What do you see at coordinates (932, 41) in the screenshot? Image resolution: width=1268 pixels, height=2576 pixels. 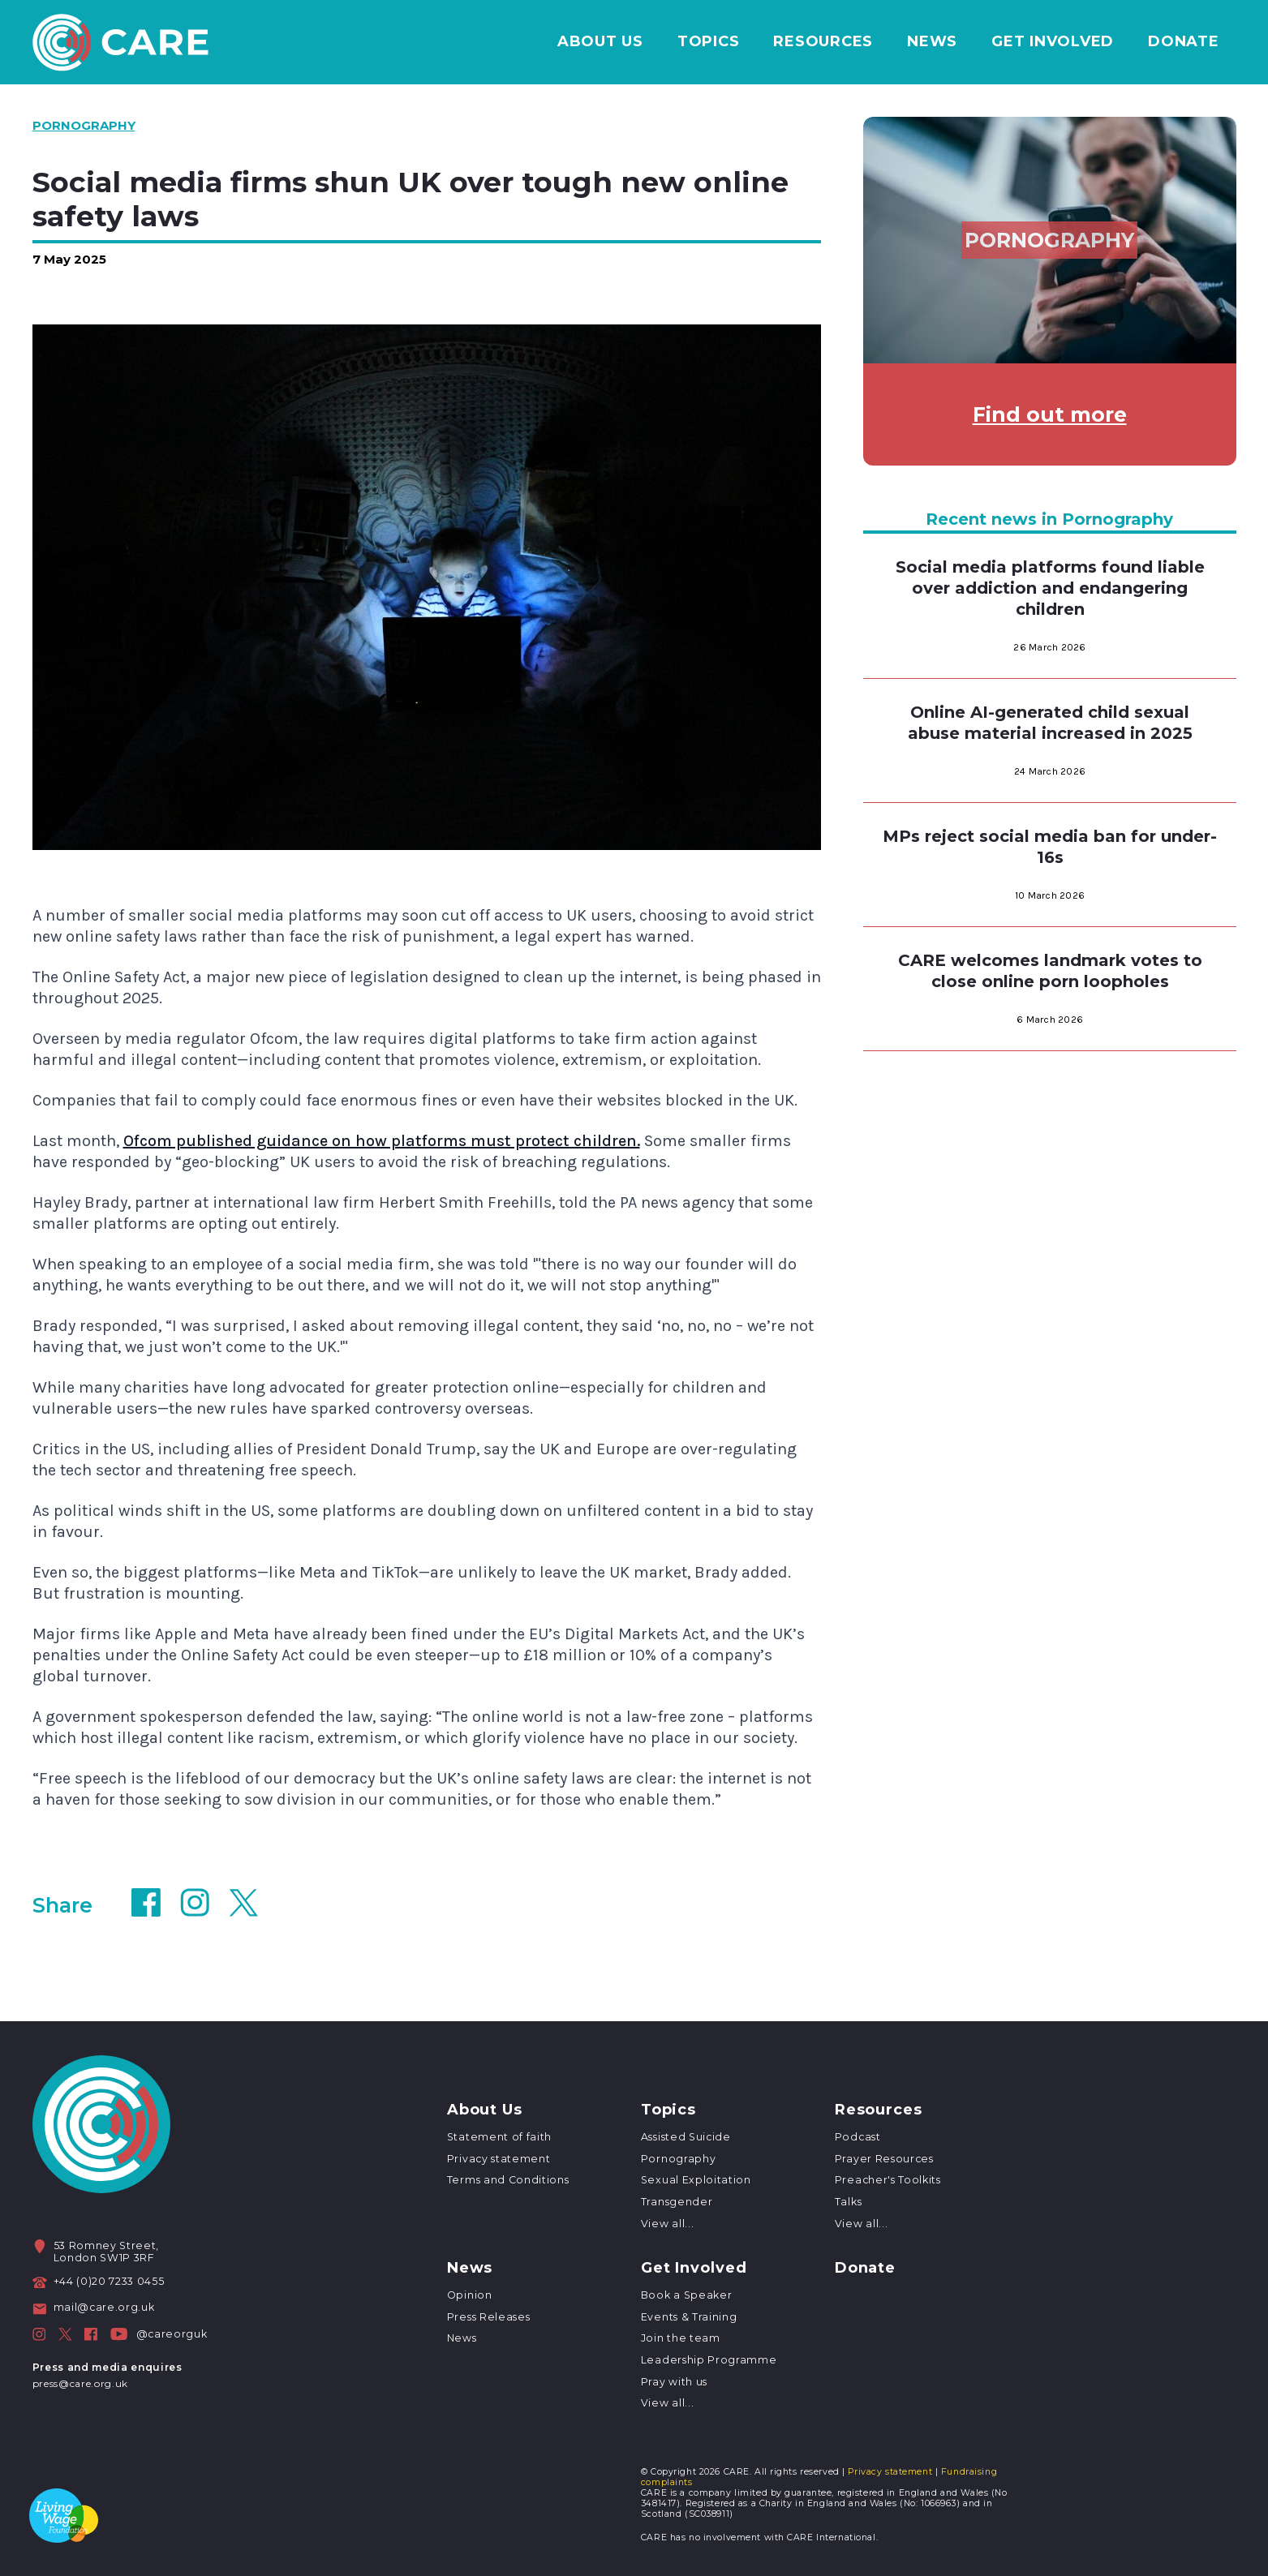 I see `News` at bounding box center [932, 41].